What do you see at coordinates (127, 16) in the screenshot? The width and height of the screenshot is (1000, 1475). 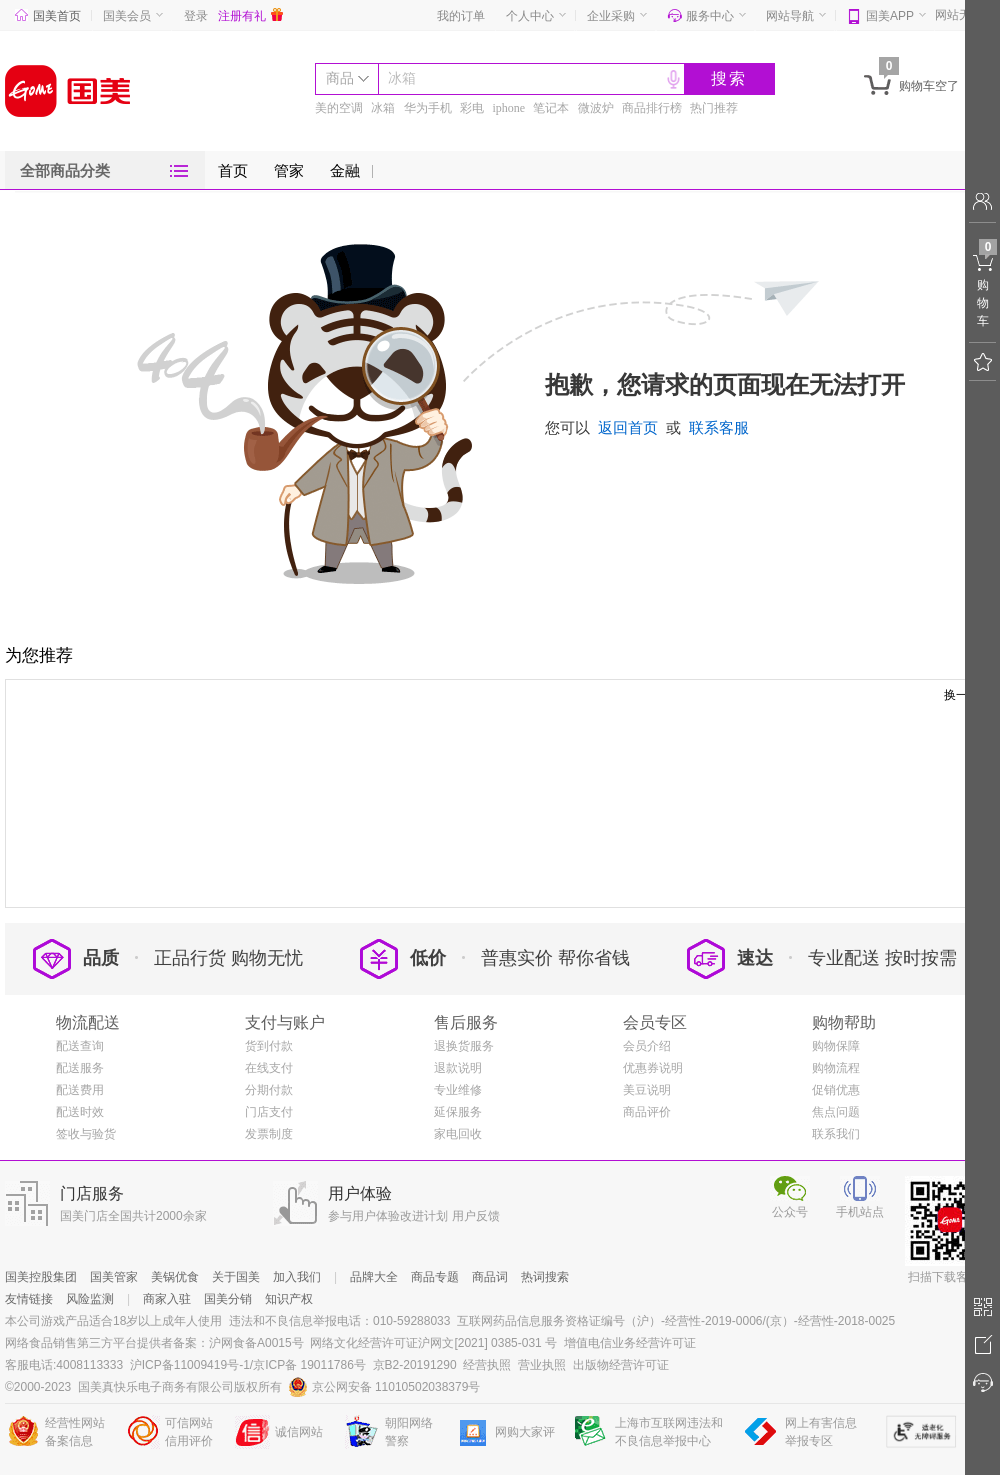 I see `国美会员` at bounding box center [127, 16].